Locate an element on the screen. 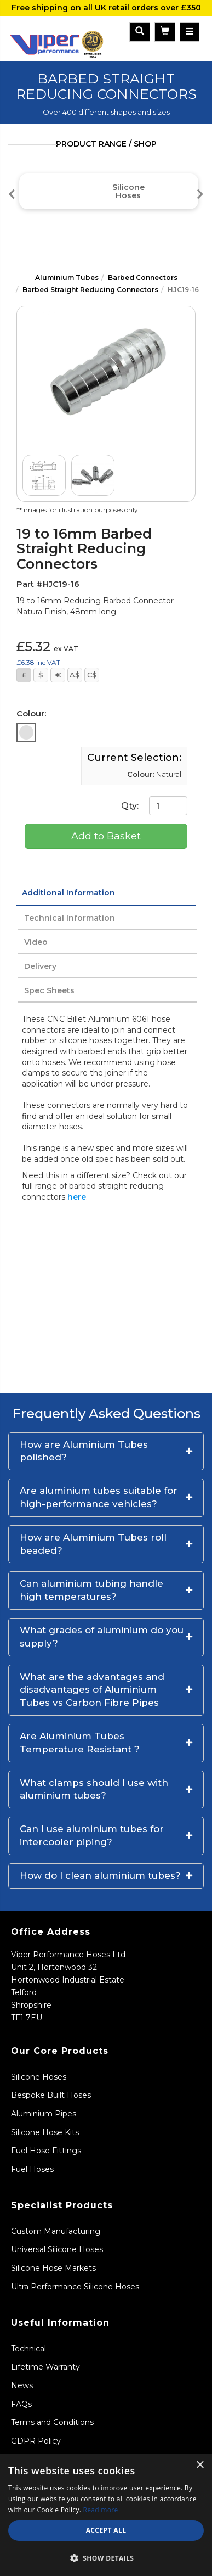 The height and width of the screenshot is (2576, 212). Video is located at coordinates (36, 942).